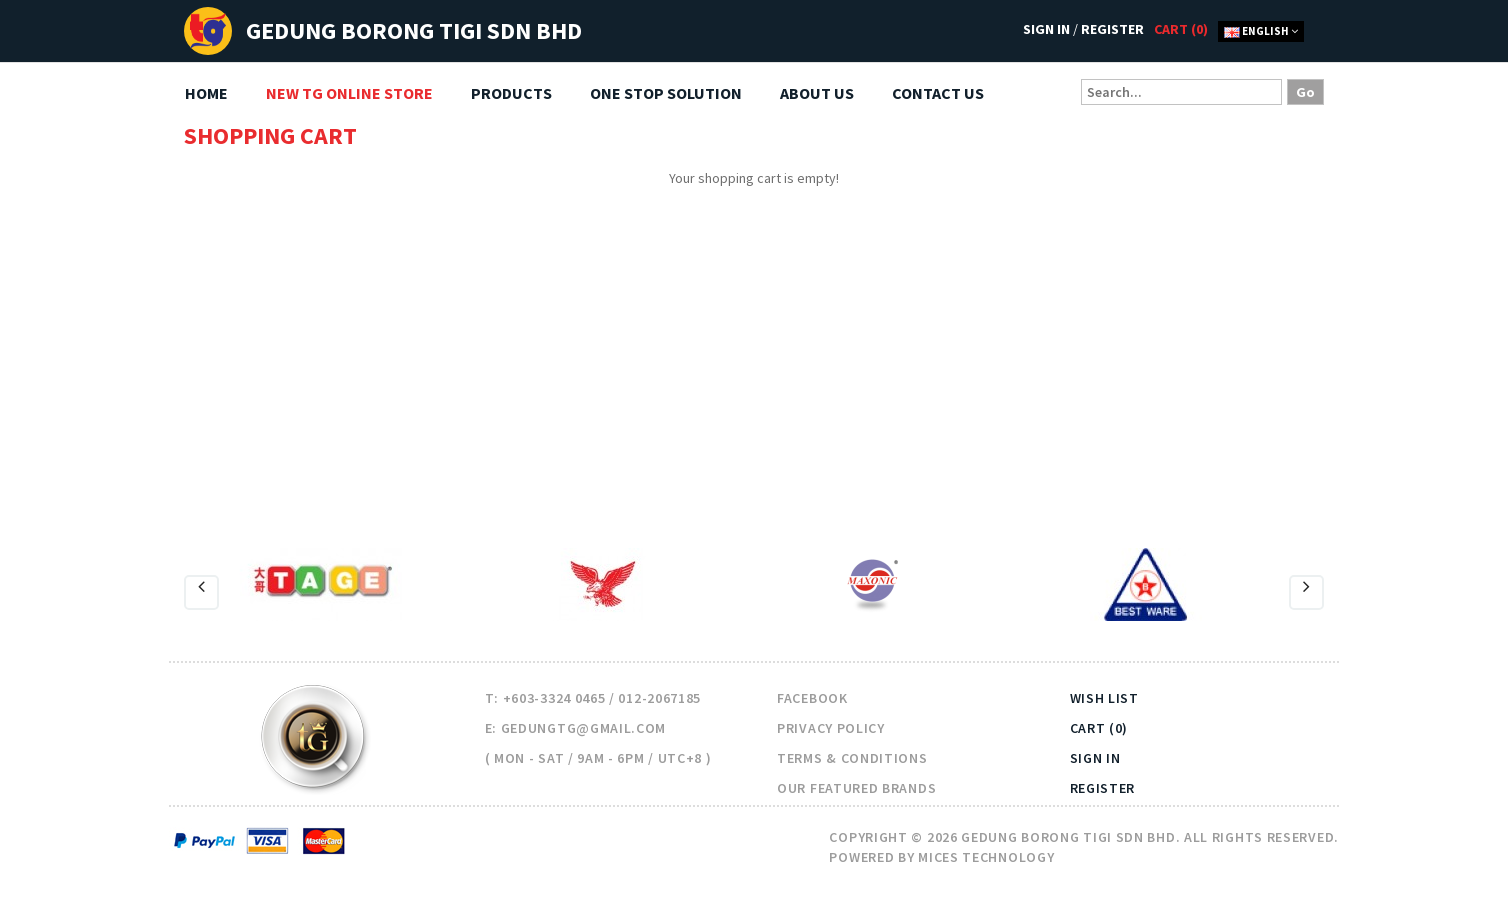  I want to click on Wish List, so click(1104, 698).